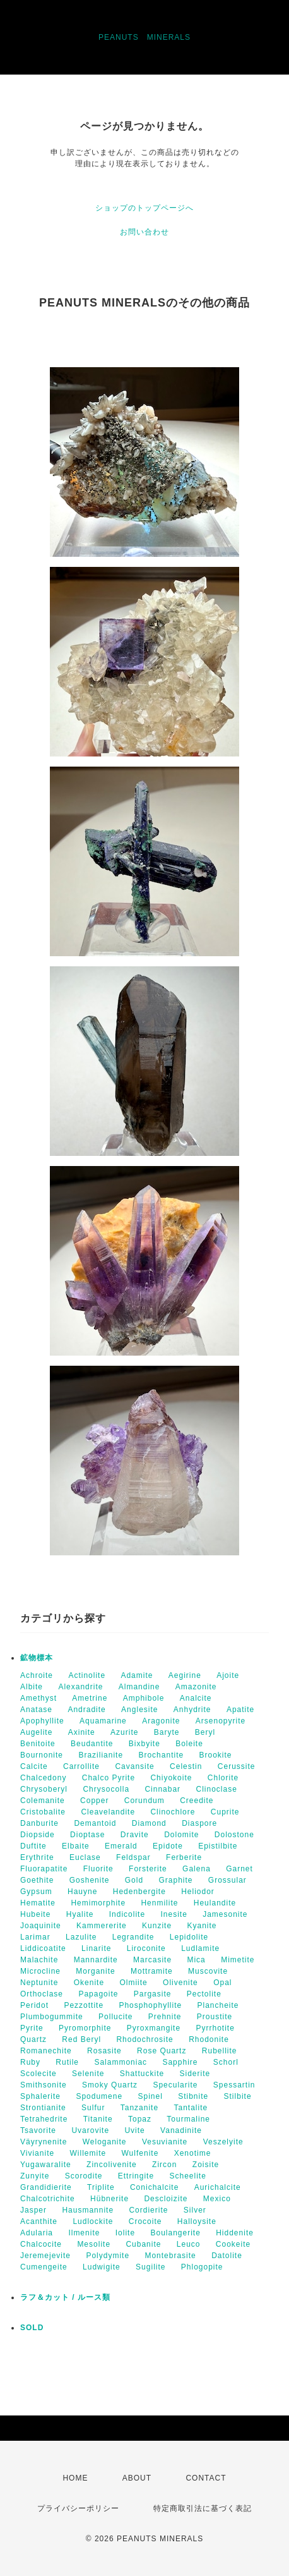 This screenshot has width=289, height=2576. Describe the element at coordinates (200, 1948) in the screenshot. I see `Ludlamite` at that location.